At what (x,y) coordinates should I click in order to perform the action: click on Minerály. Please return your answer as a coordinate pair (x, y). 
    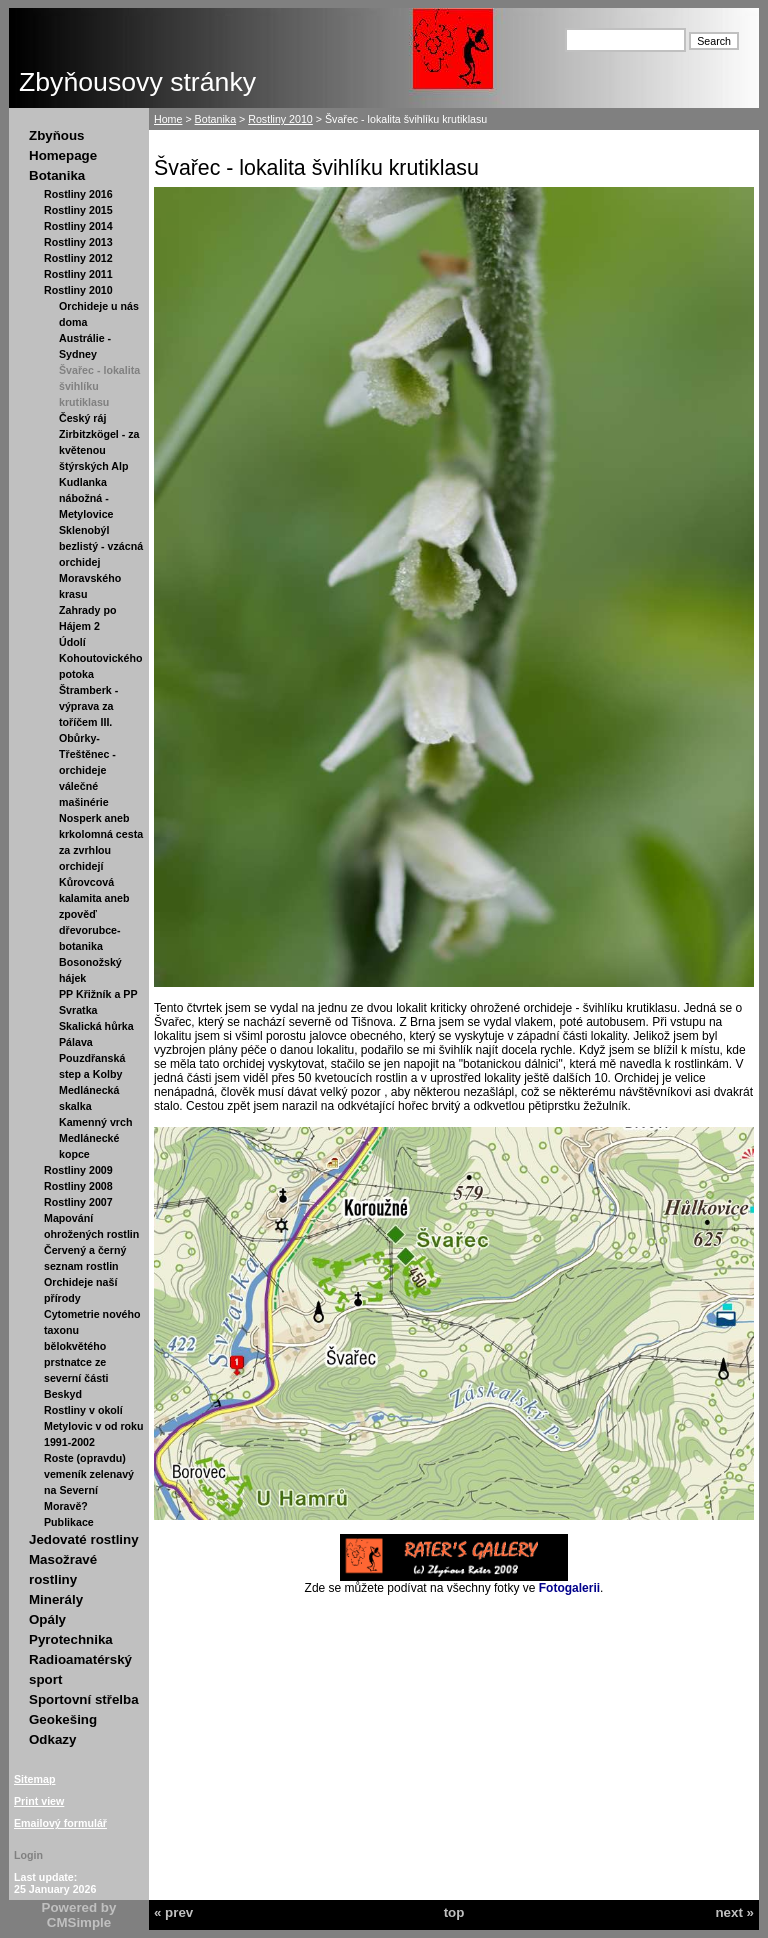
    Looking at the image, I should click on (56, 1599).